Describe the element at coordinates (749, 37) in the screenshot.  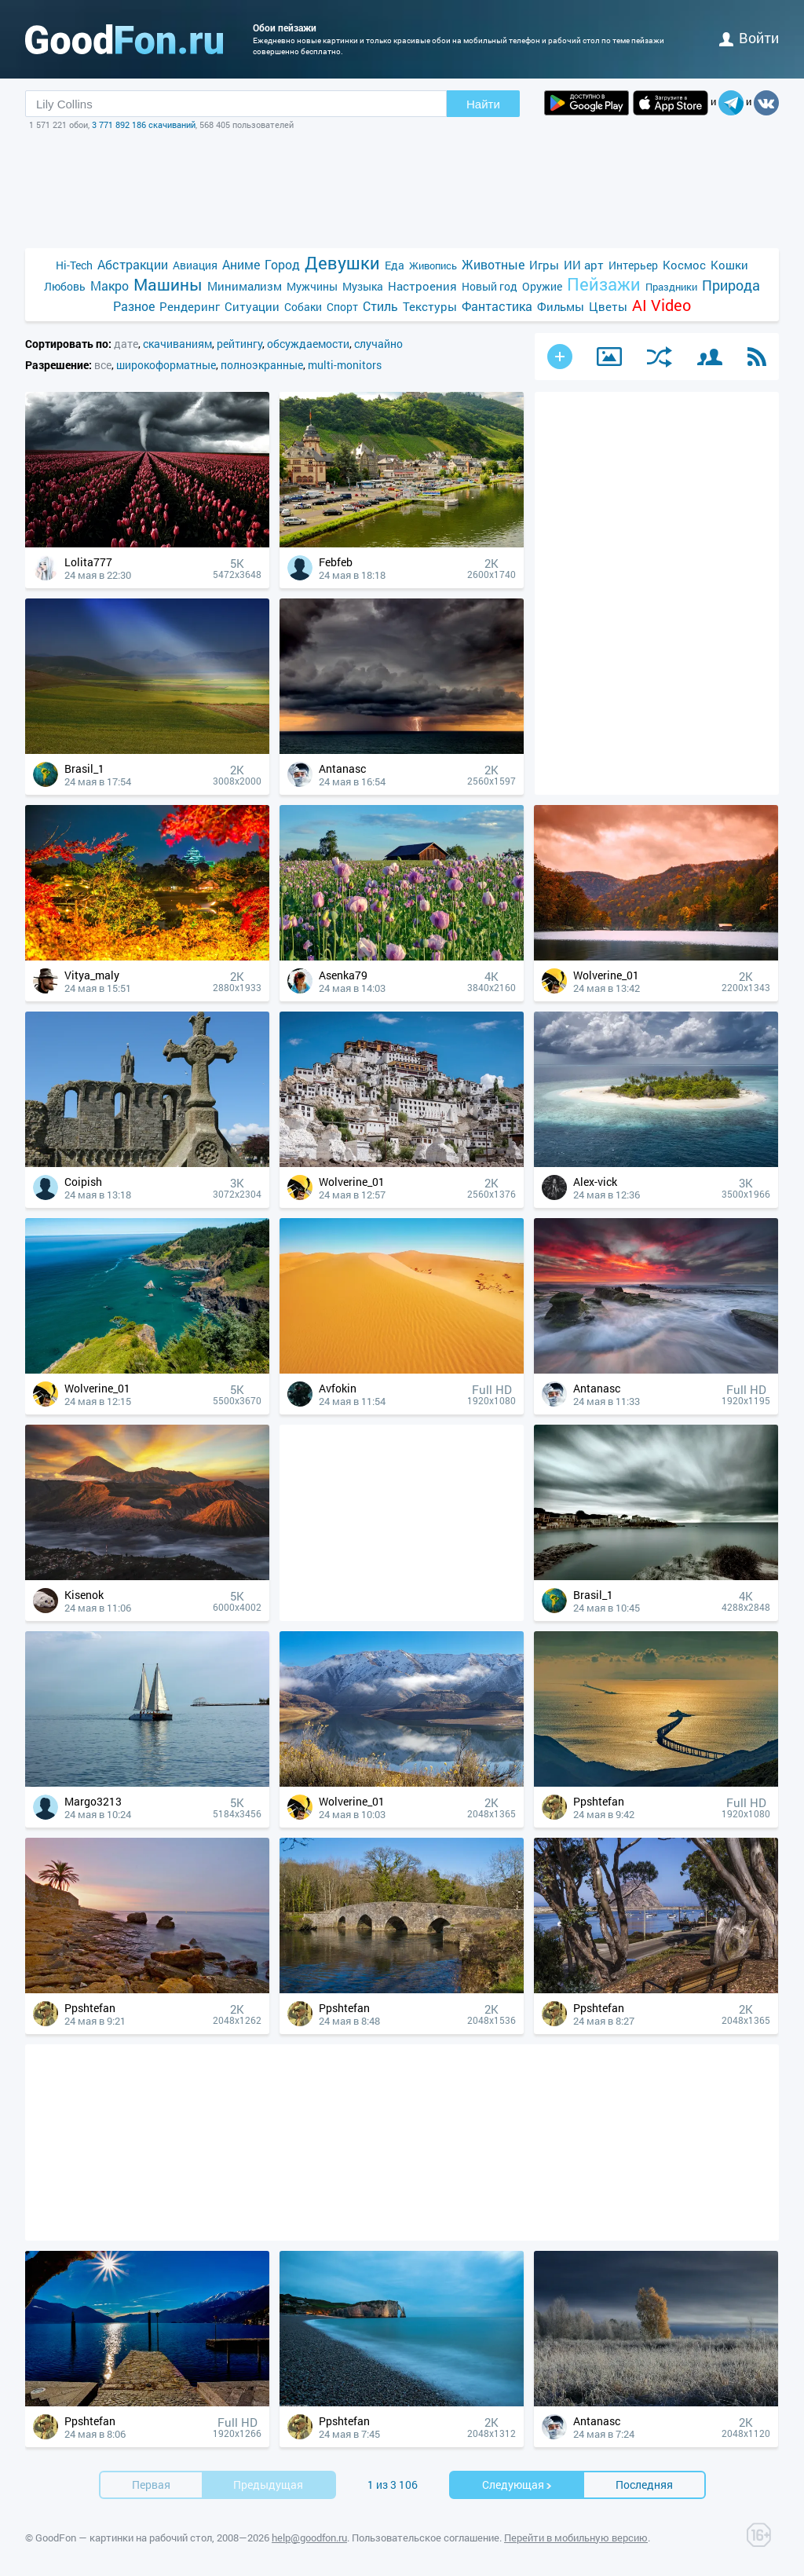
I see `войти` at that location.